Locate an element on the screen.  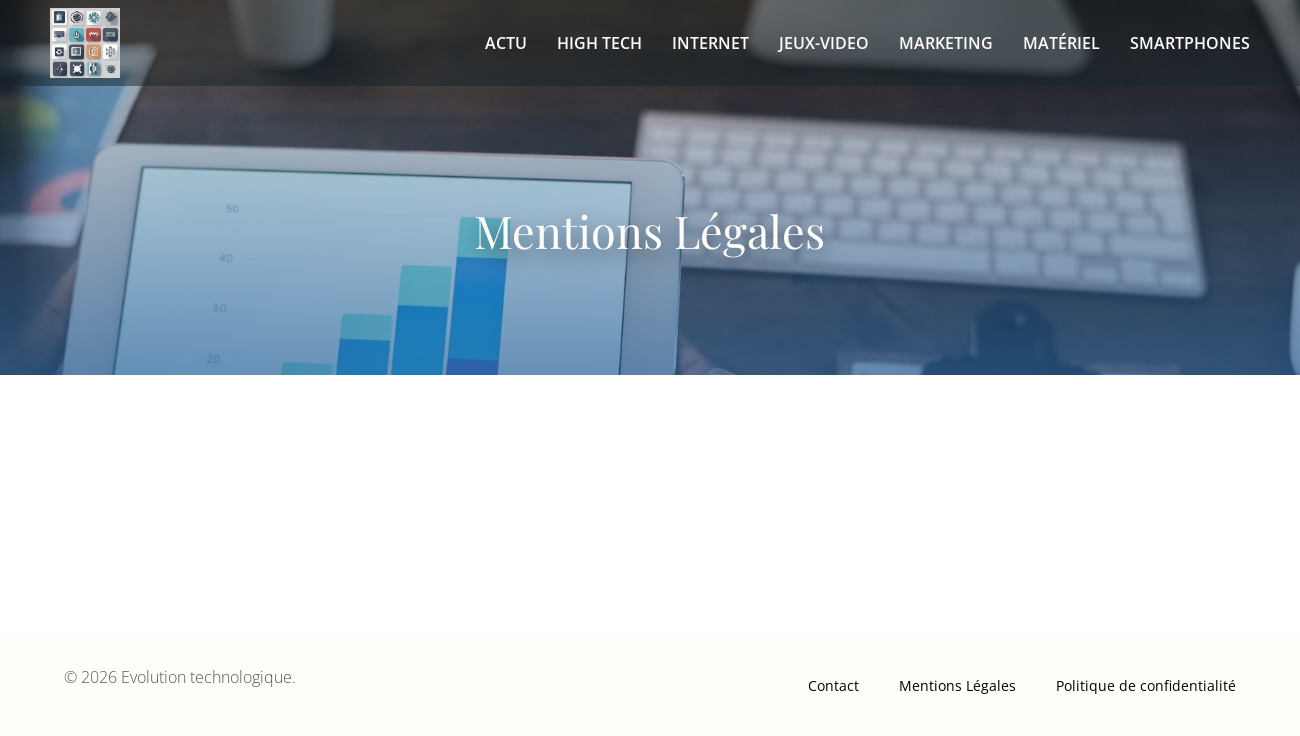
Actu is located at coordinates (506, 43).